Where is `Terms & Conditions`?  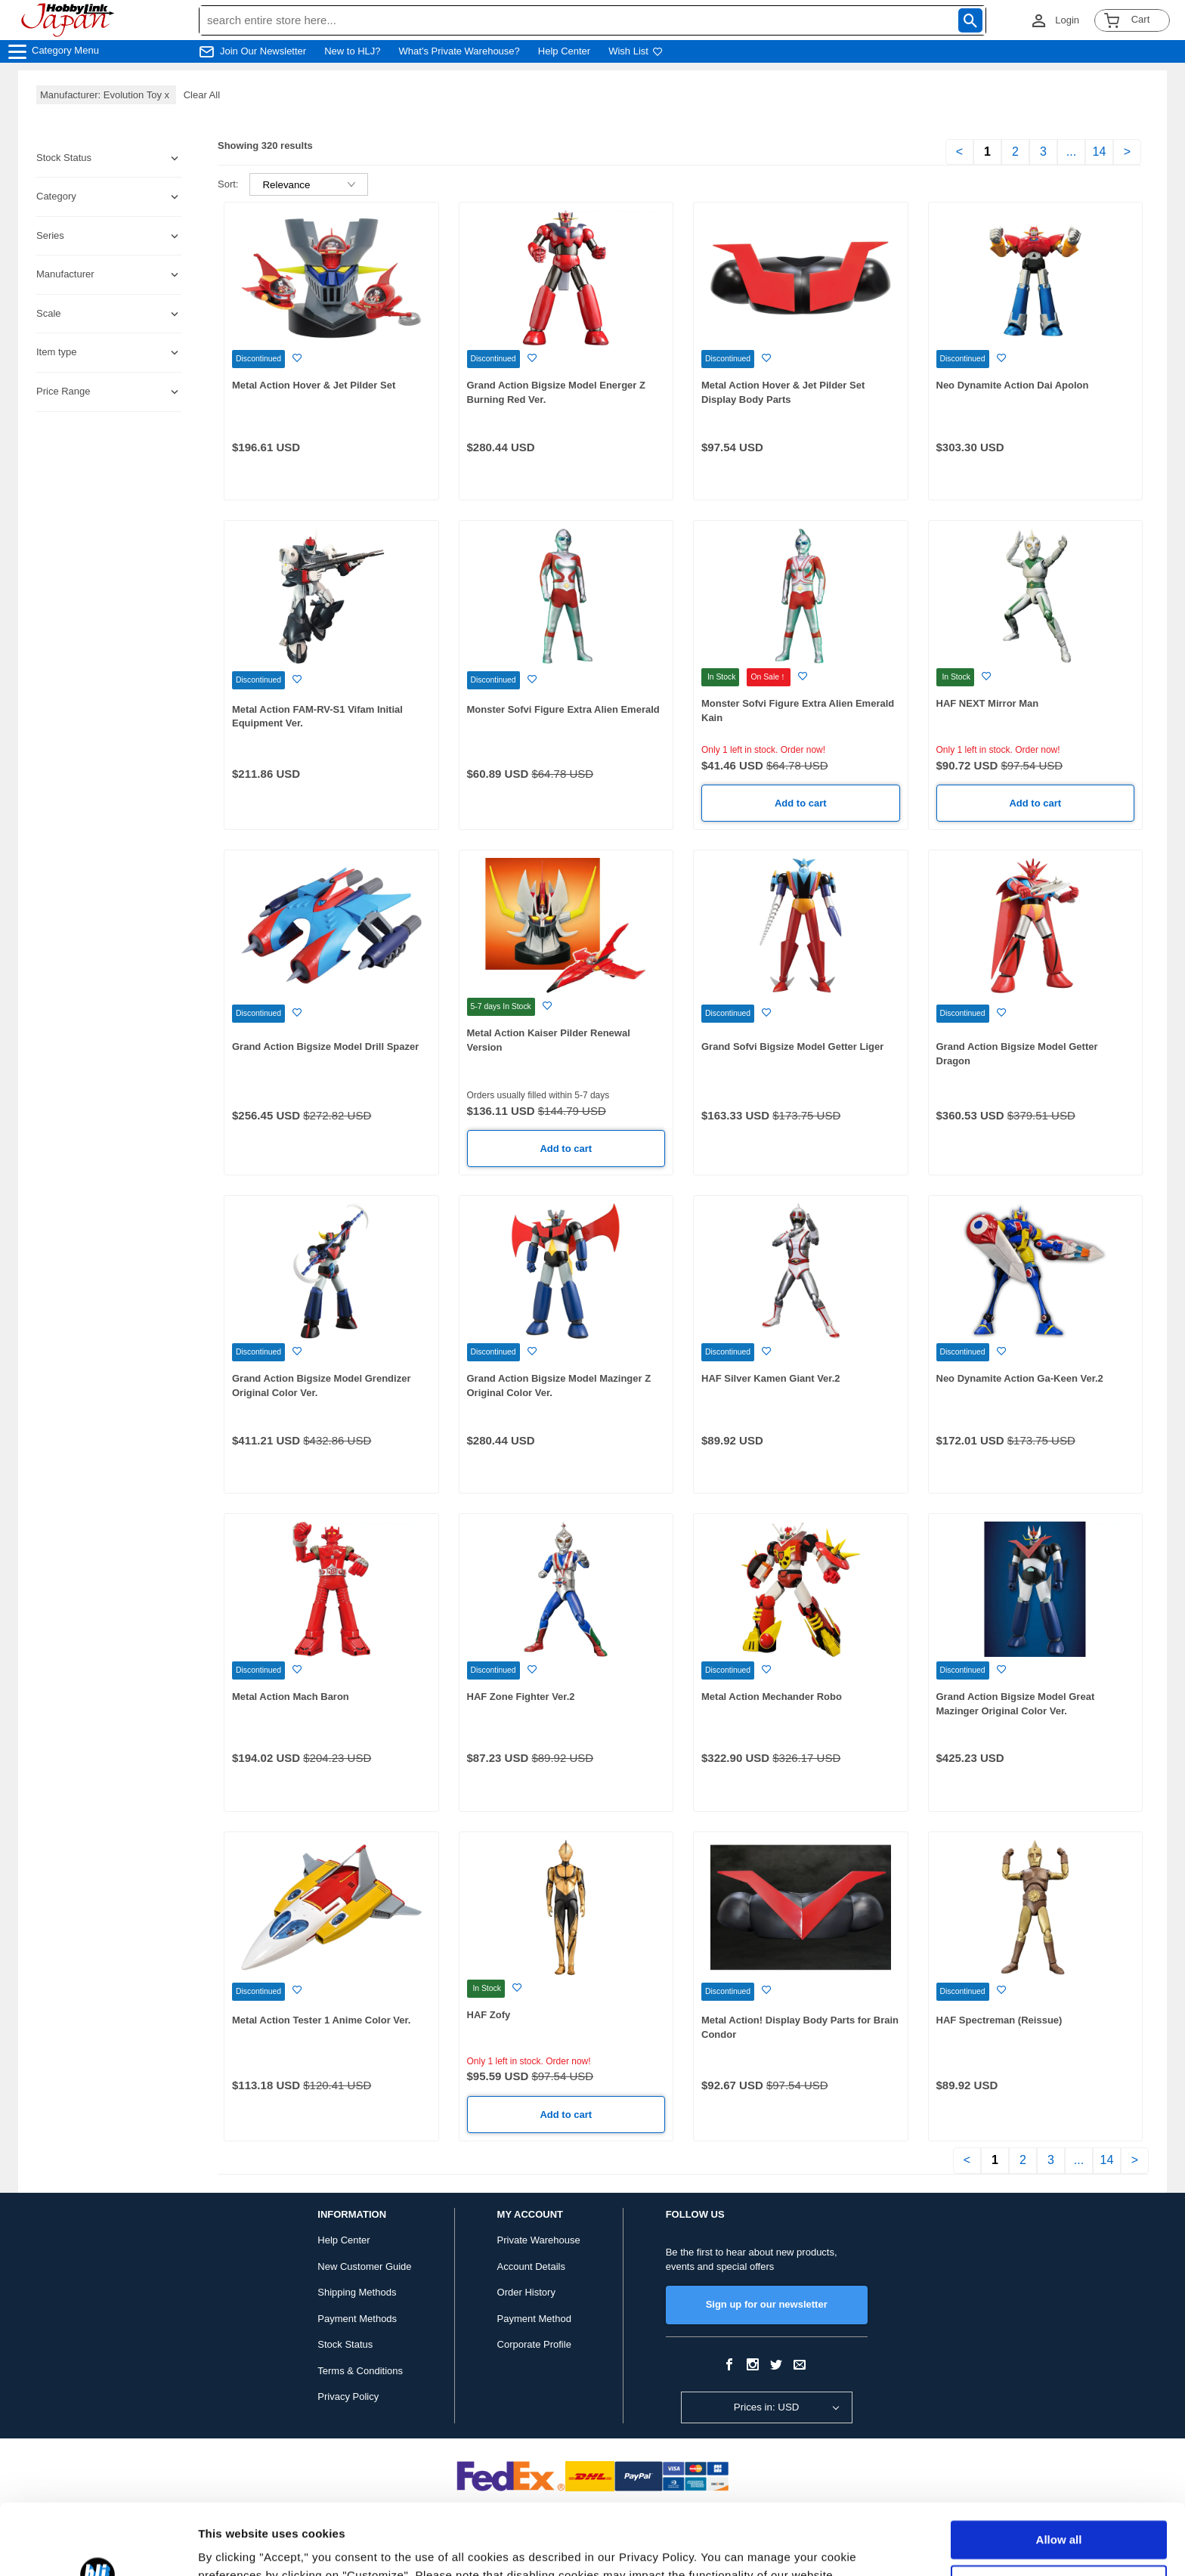 Terms & Conditions is located at coordinates (360, 2370).